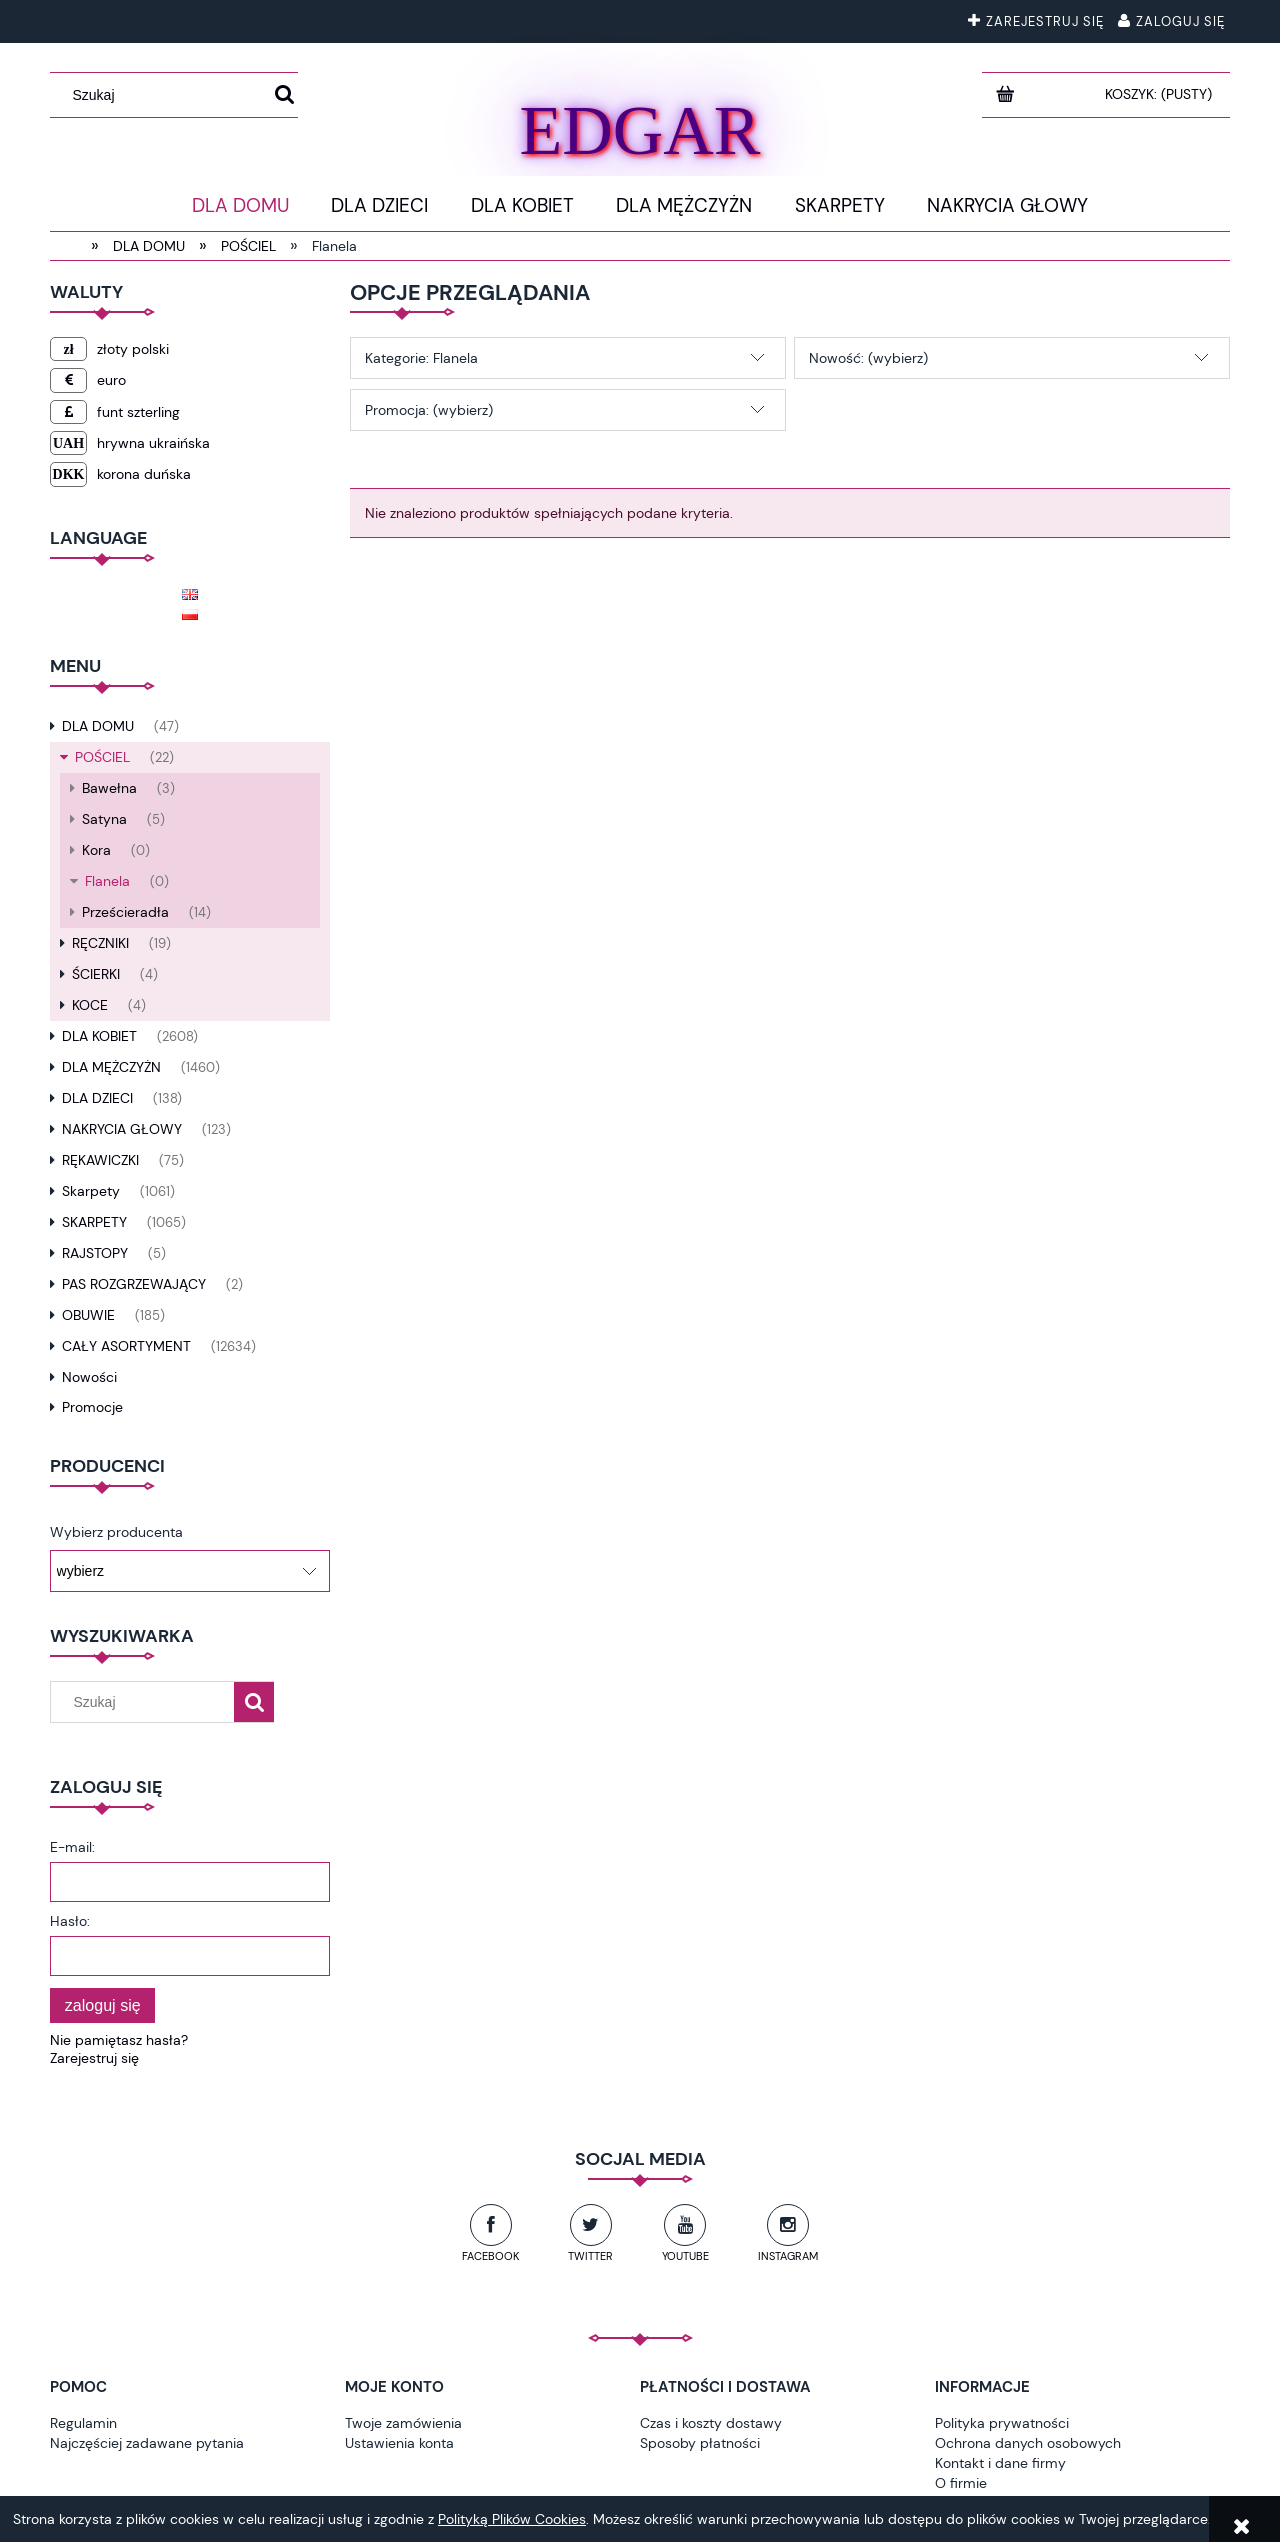 This screenshot has height=2542, width=1280. What do you see at coordinates (788, 2256) in the screenshot?
I see `Instagram` at bounding box center [788, 2256].